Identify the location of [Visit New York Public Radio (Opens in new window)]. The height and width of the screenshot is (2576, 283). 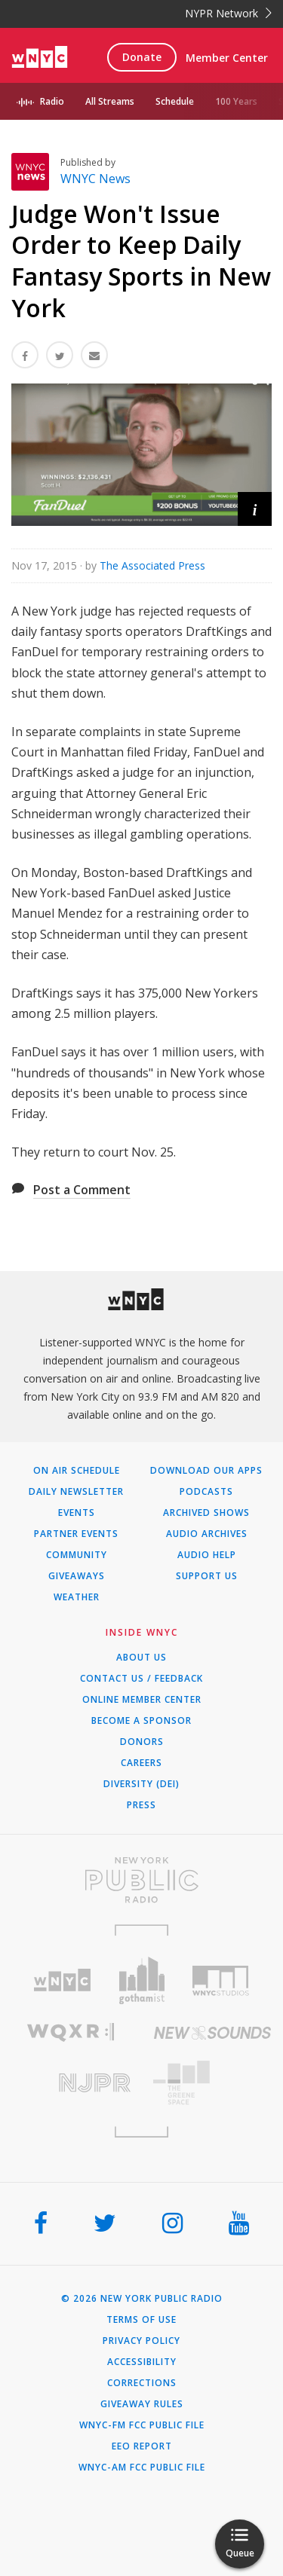
(141, 1879).